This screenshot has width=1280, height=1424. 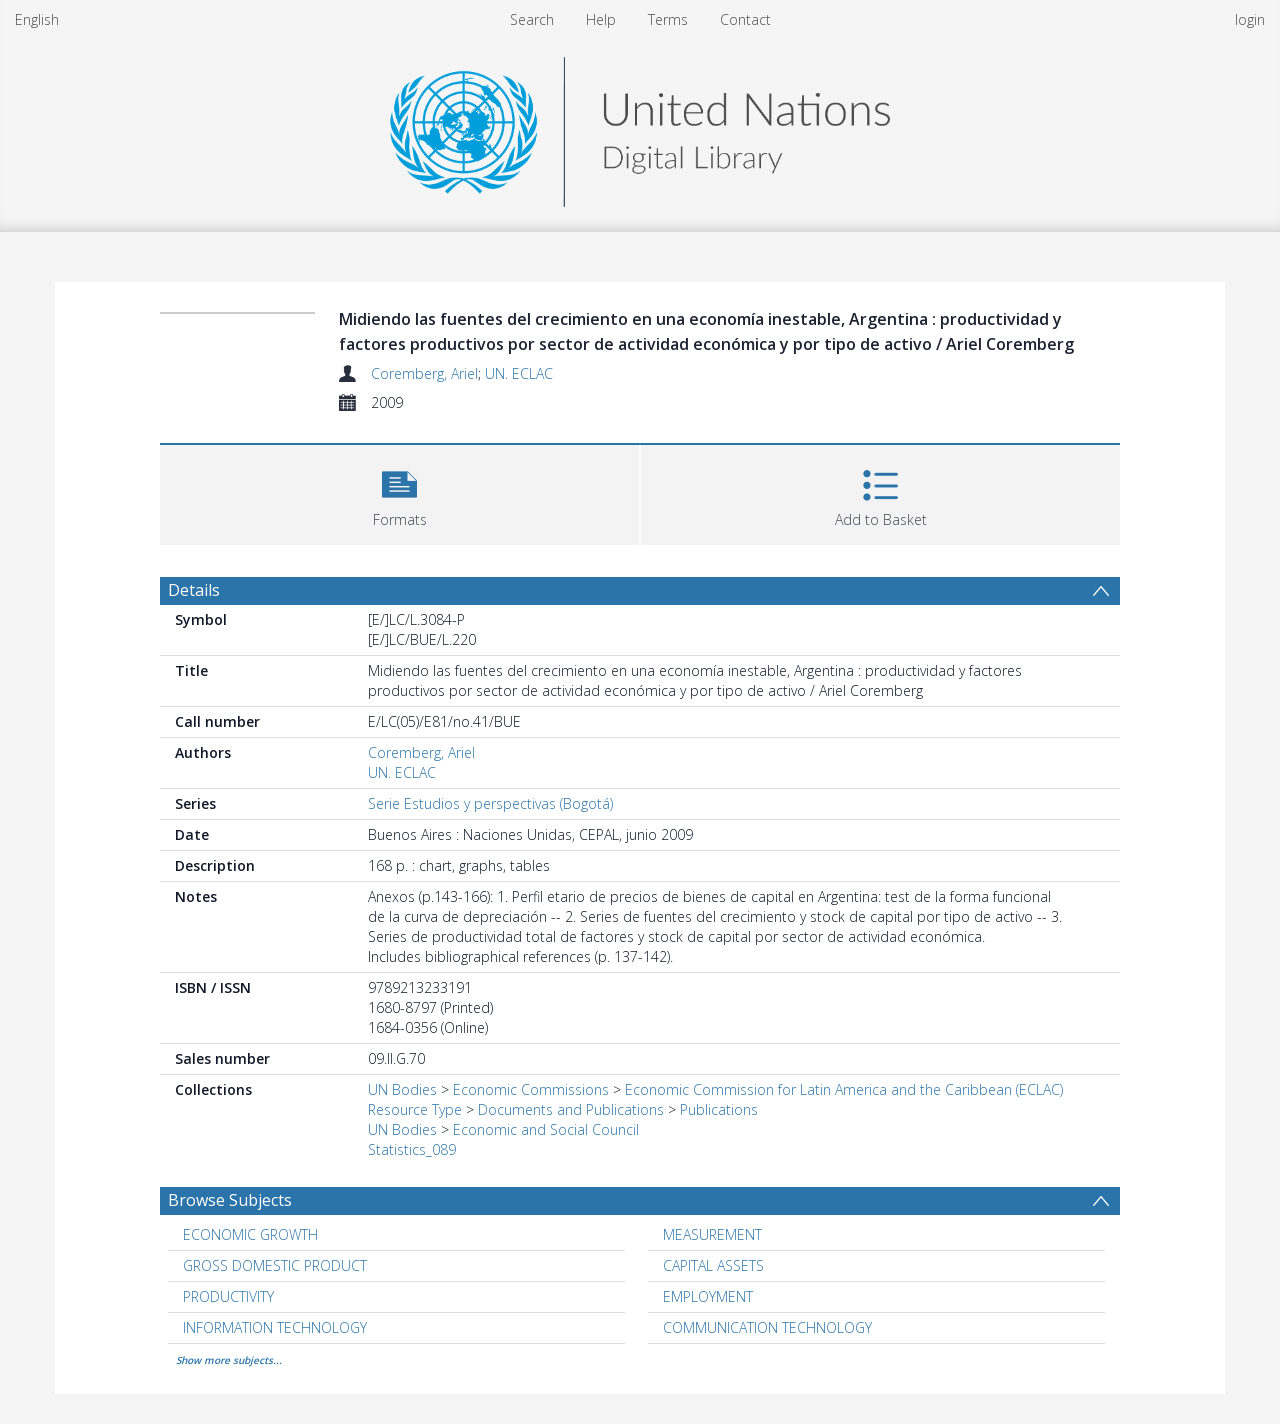 I want to click on Browse Subjects, so click(x=230, y=1200).